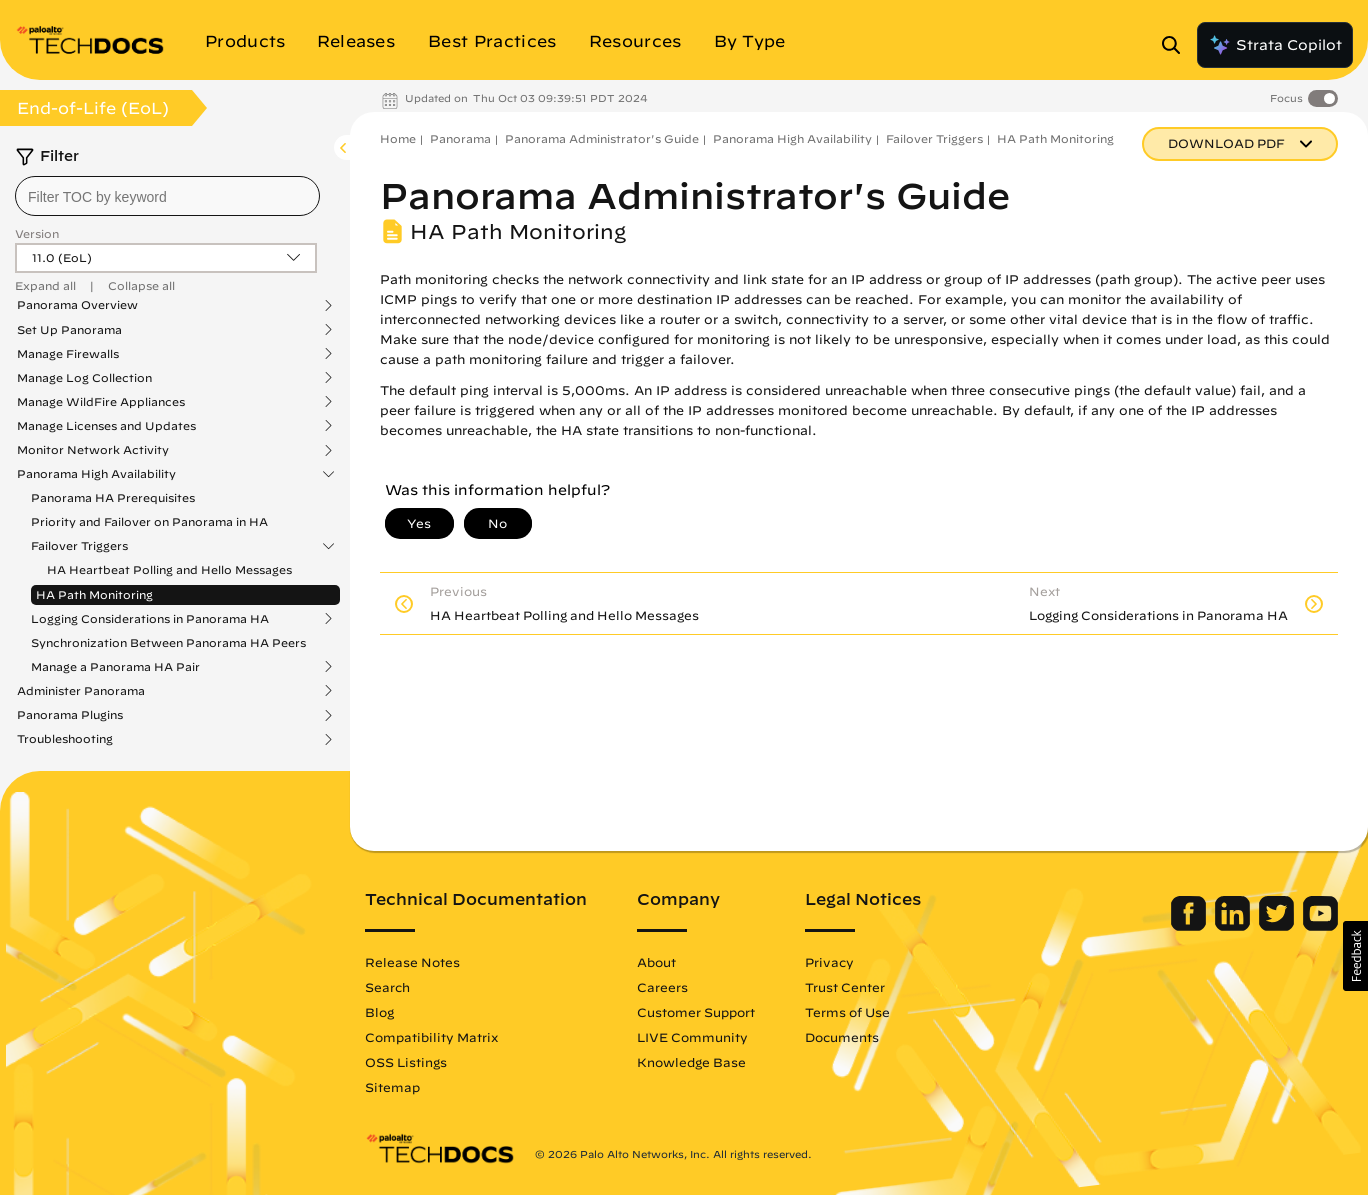 The width and height of the screenshot is (1368, 1195). I want to click on [button], so click(1355, 956).